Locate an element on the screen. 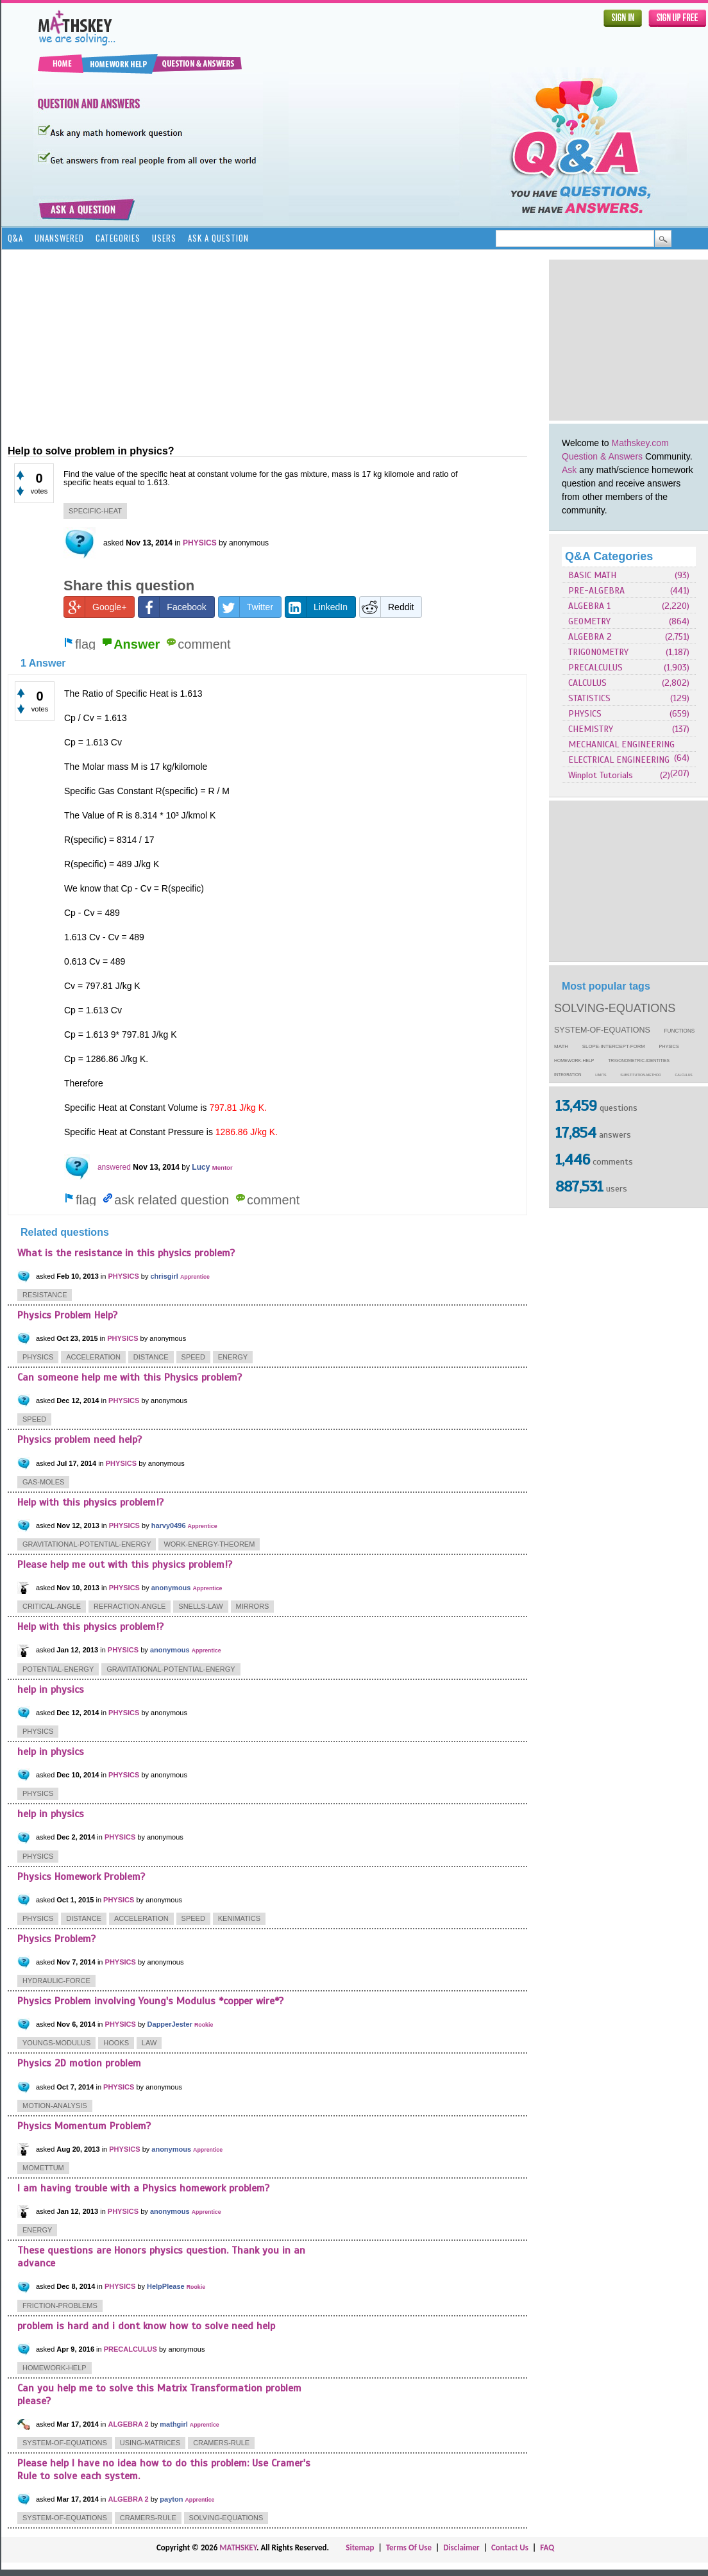 This screenshot has height=2576, width=708. ELECTRICAL ENGINEERING is located at coordinates (619, 759).